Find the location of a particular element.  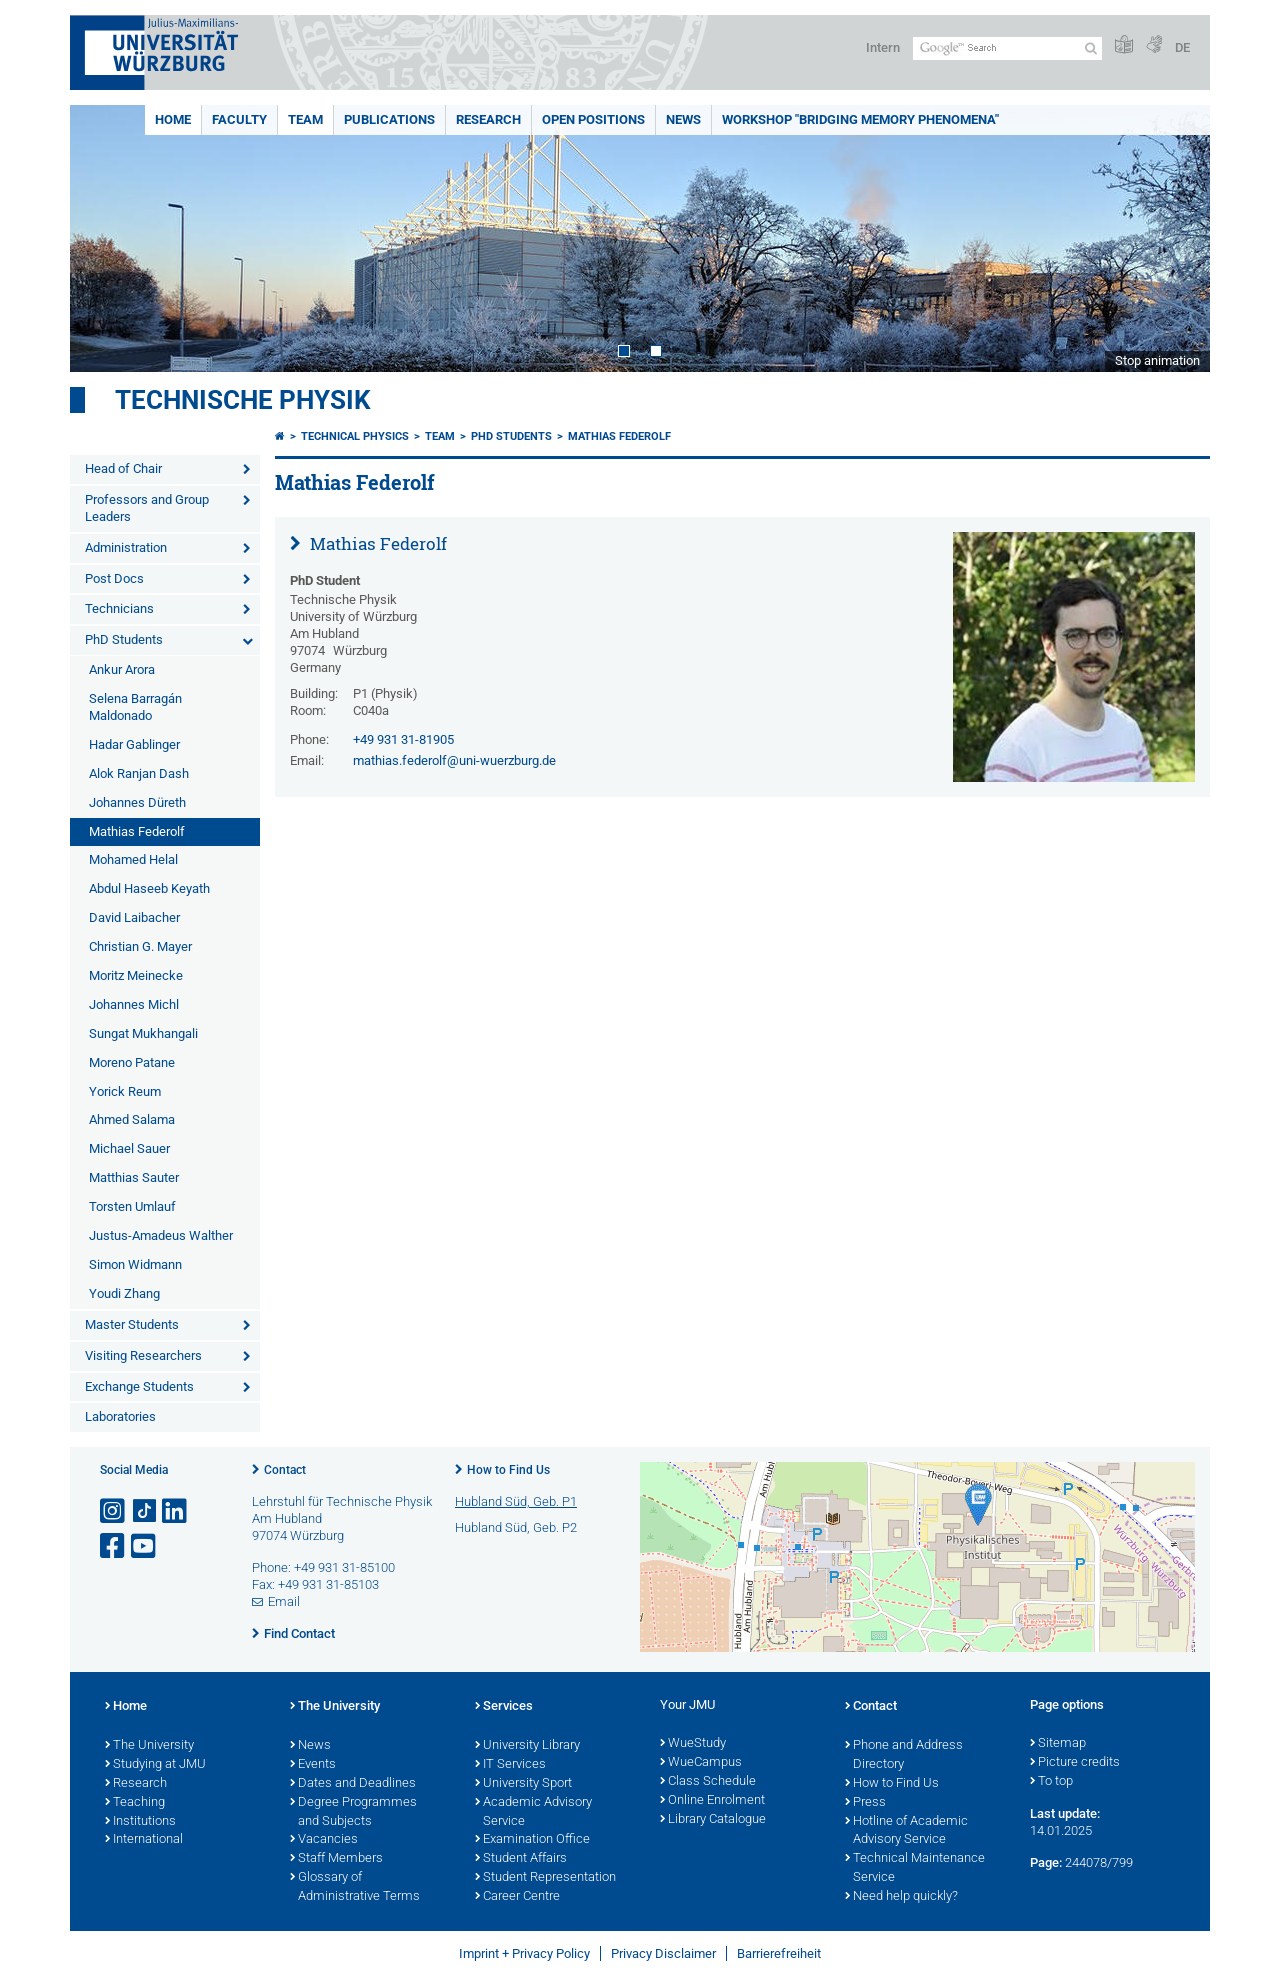

Sitemap is located at coordinates (1058, 1744).